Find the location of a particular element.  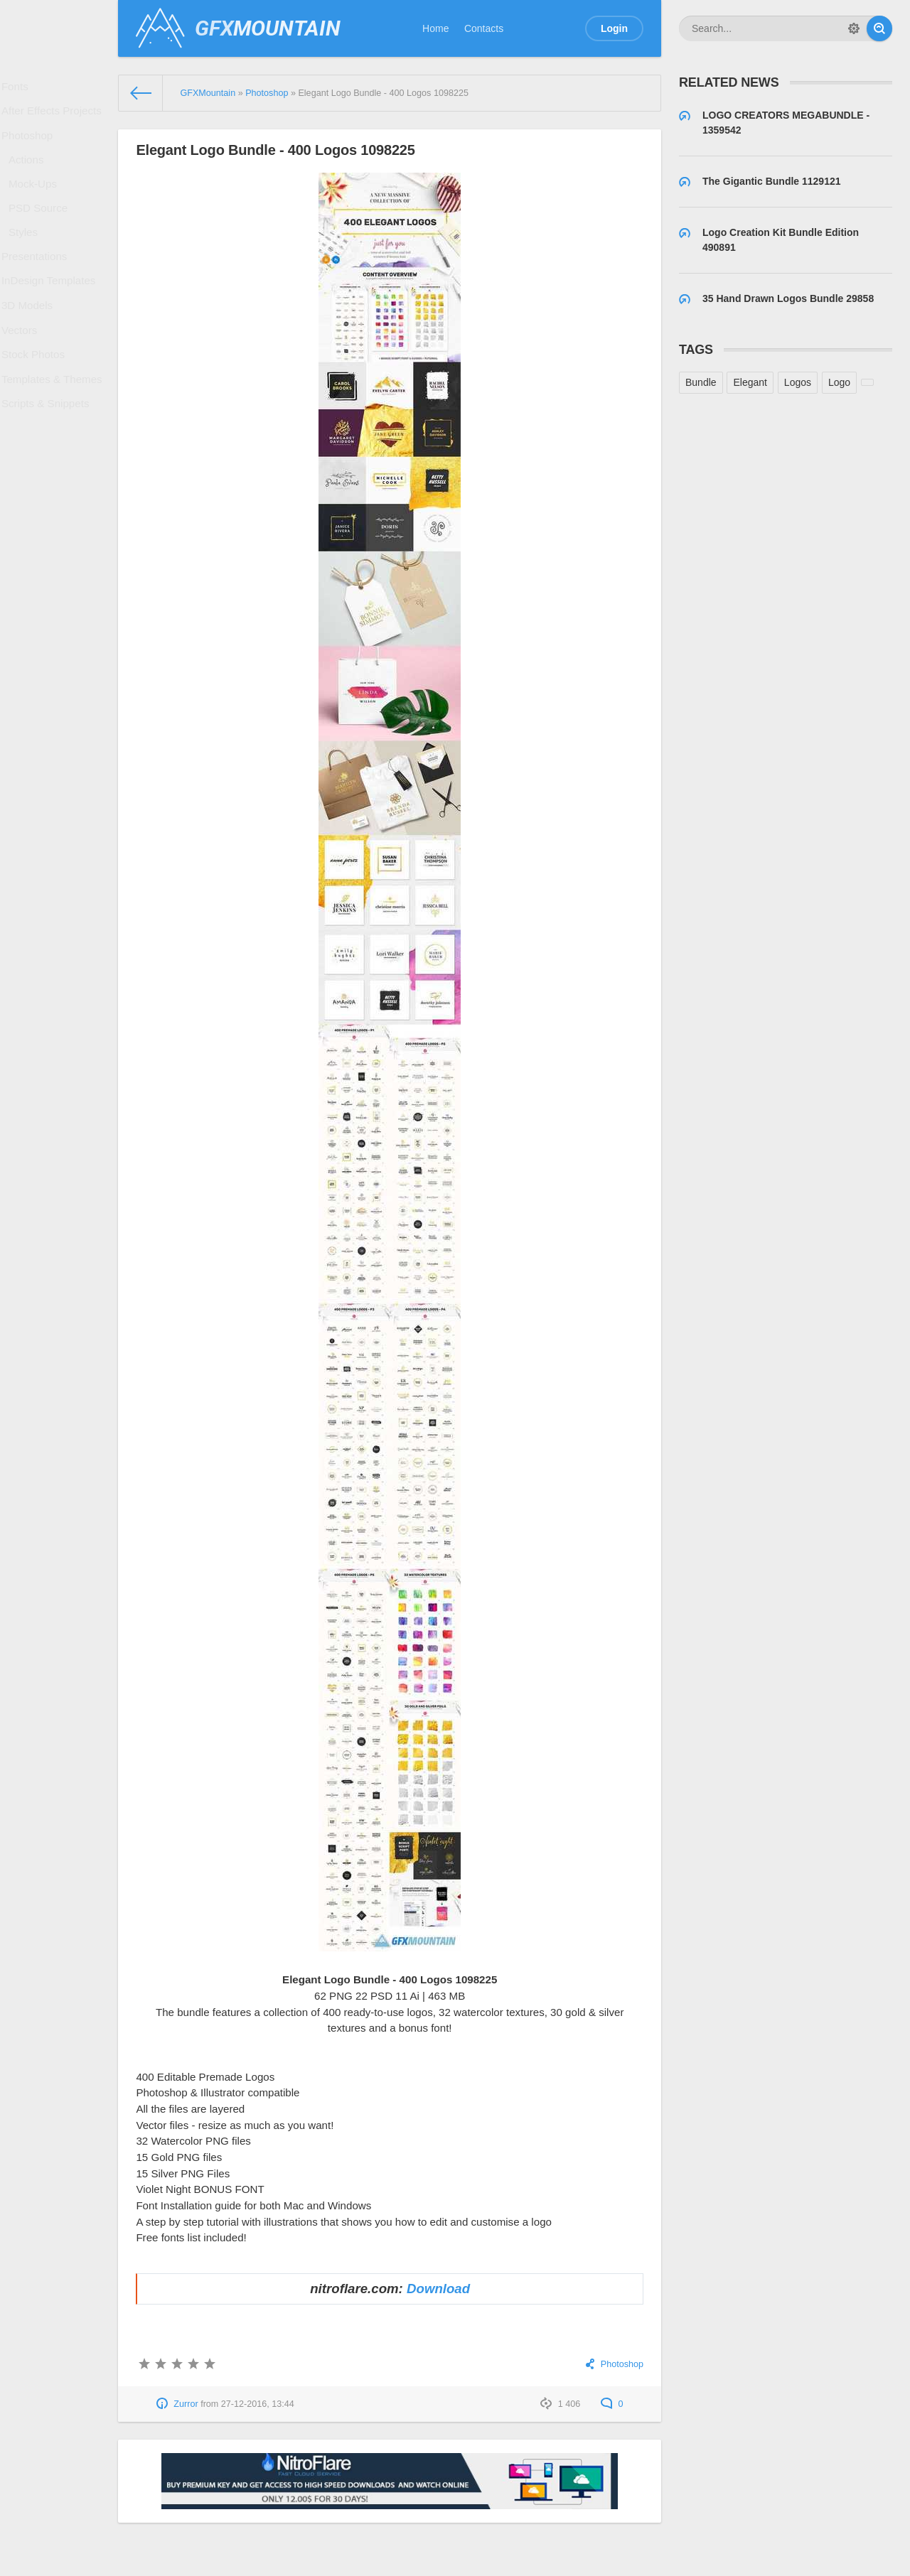

Vectors is located at coordinates (24, 376).